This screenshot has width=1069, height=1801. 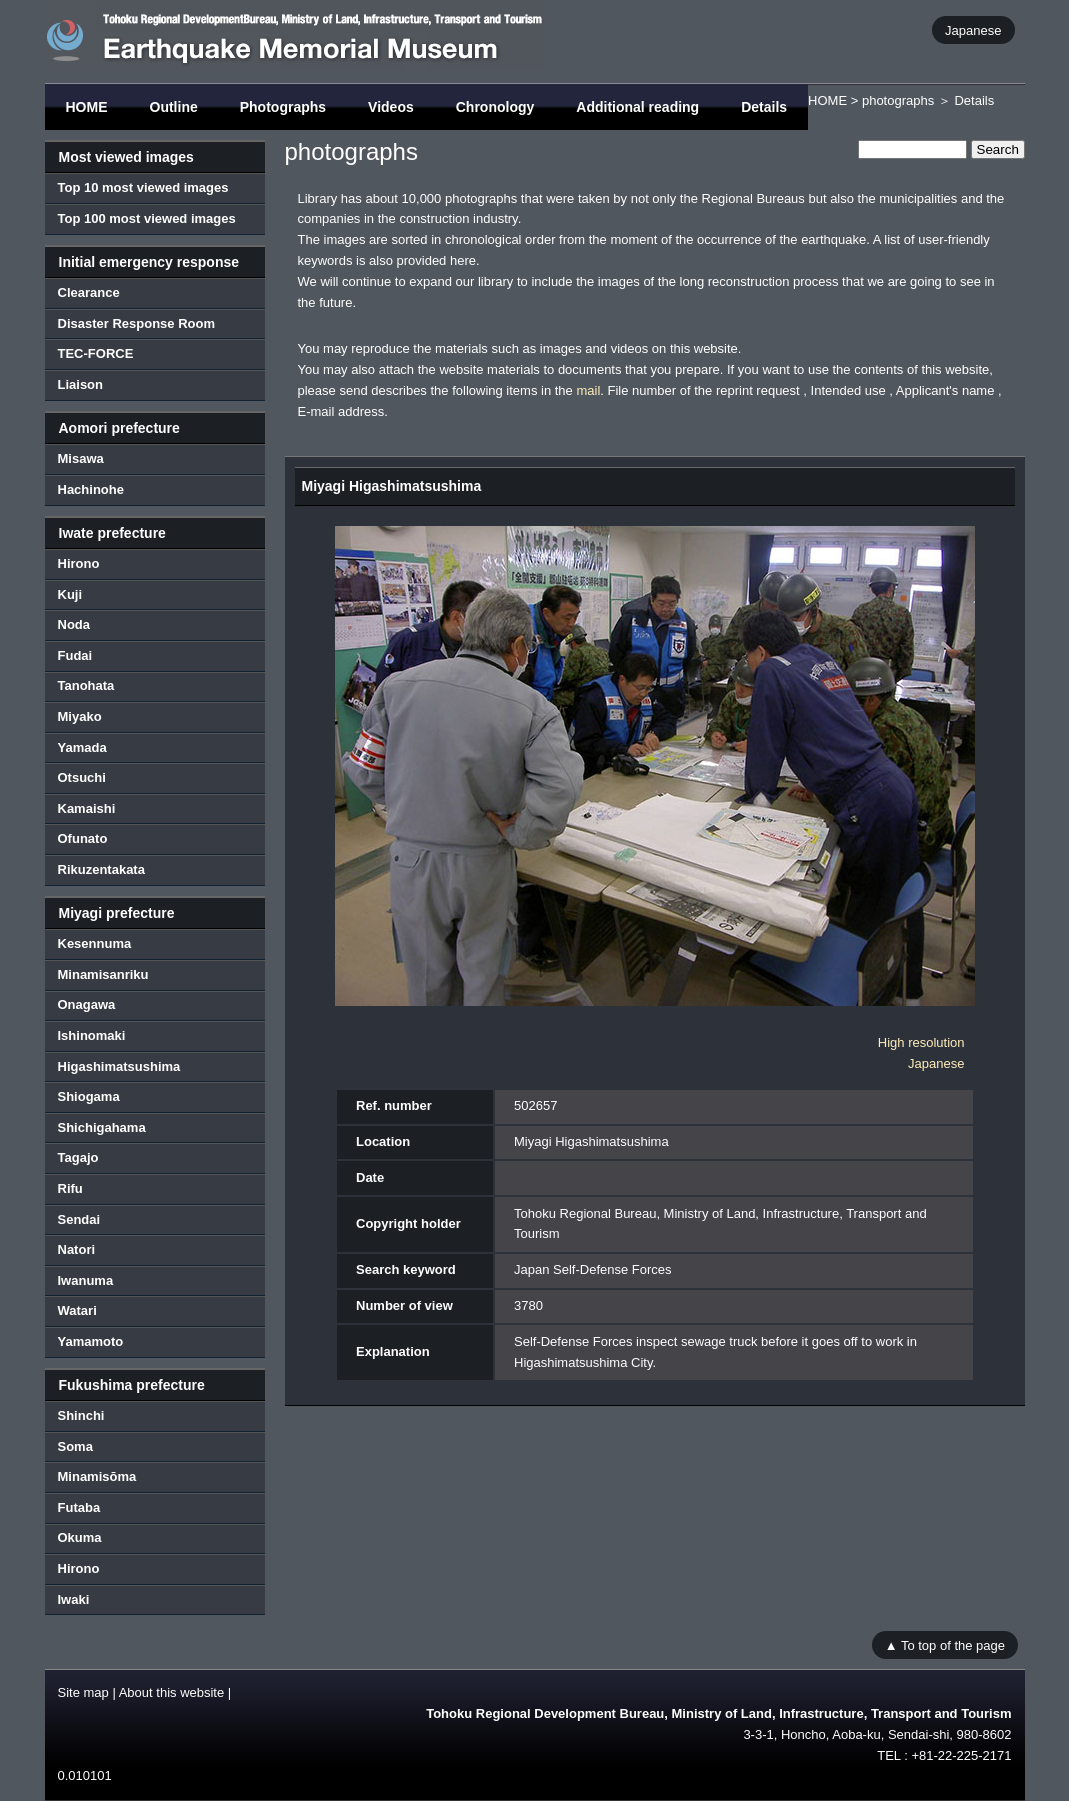 I want to click on Sendai, so click(x=79, y=1219).